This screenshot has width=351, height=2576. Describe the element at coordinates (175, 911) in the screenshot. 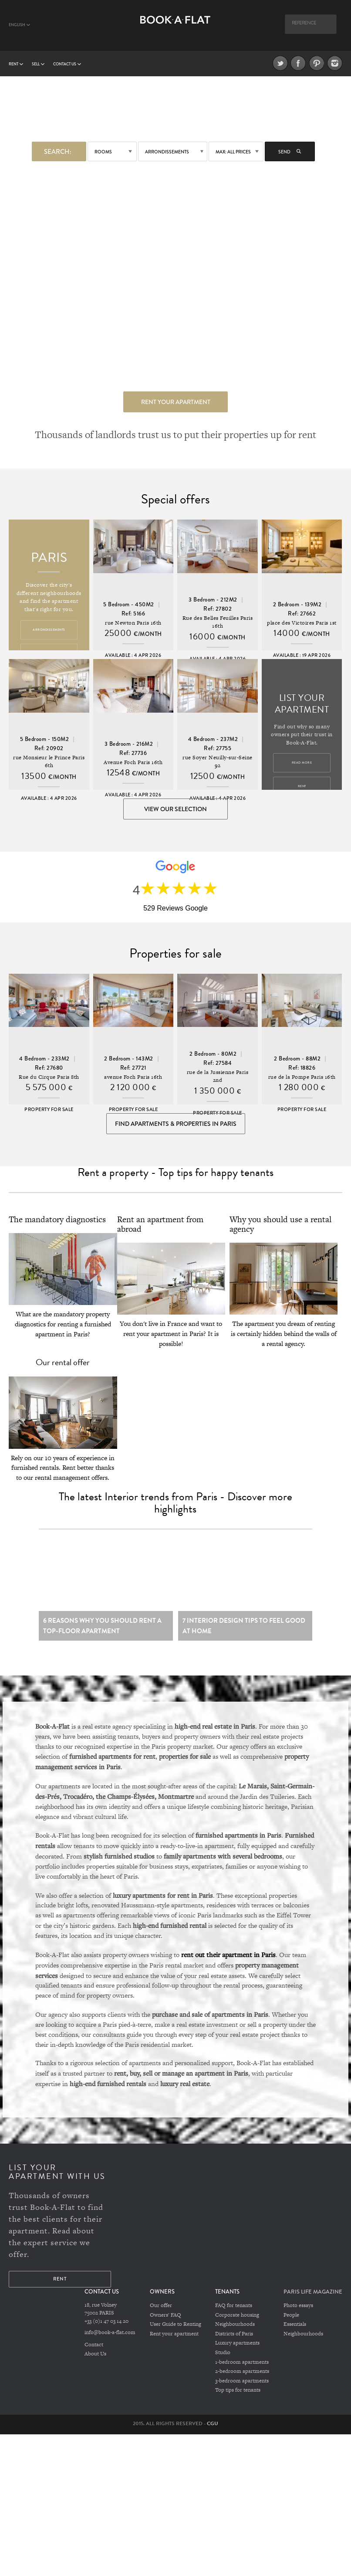

I see `529 Reviews Google` at that location.